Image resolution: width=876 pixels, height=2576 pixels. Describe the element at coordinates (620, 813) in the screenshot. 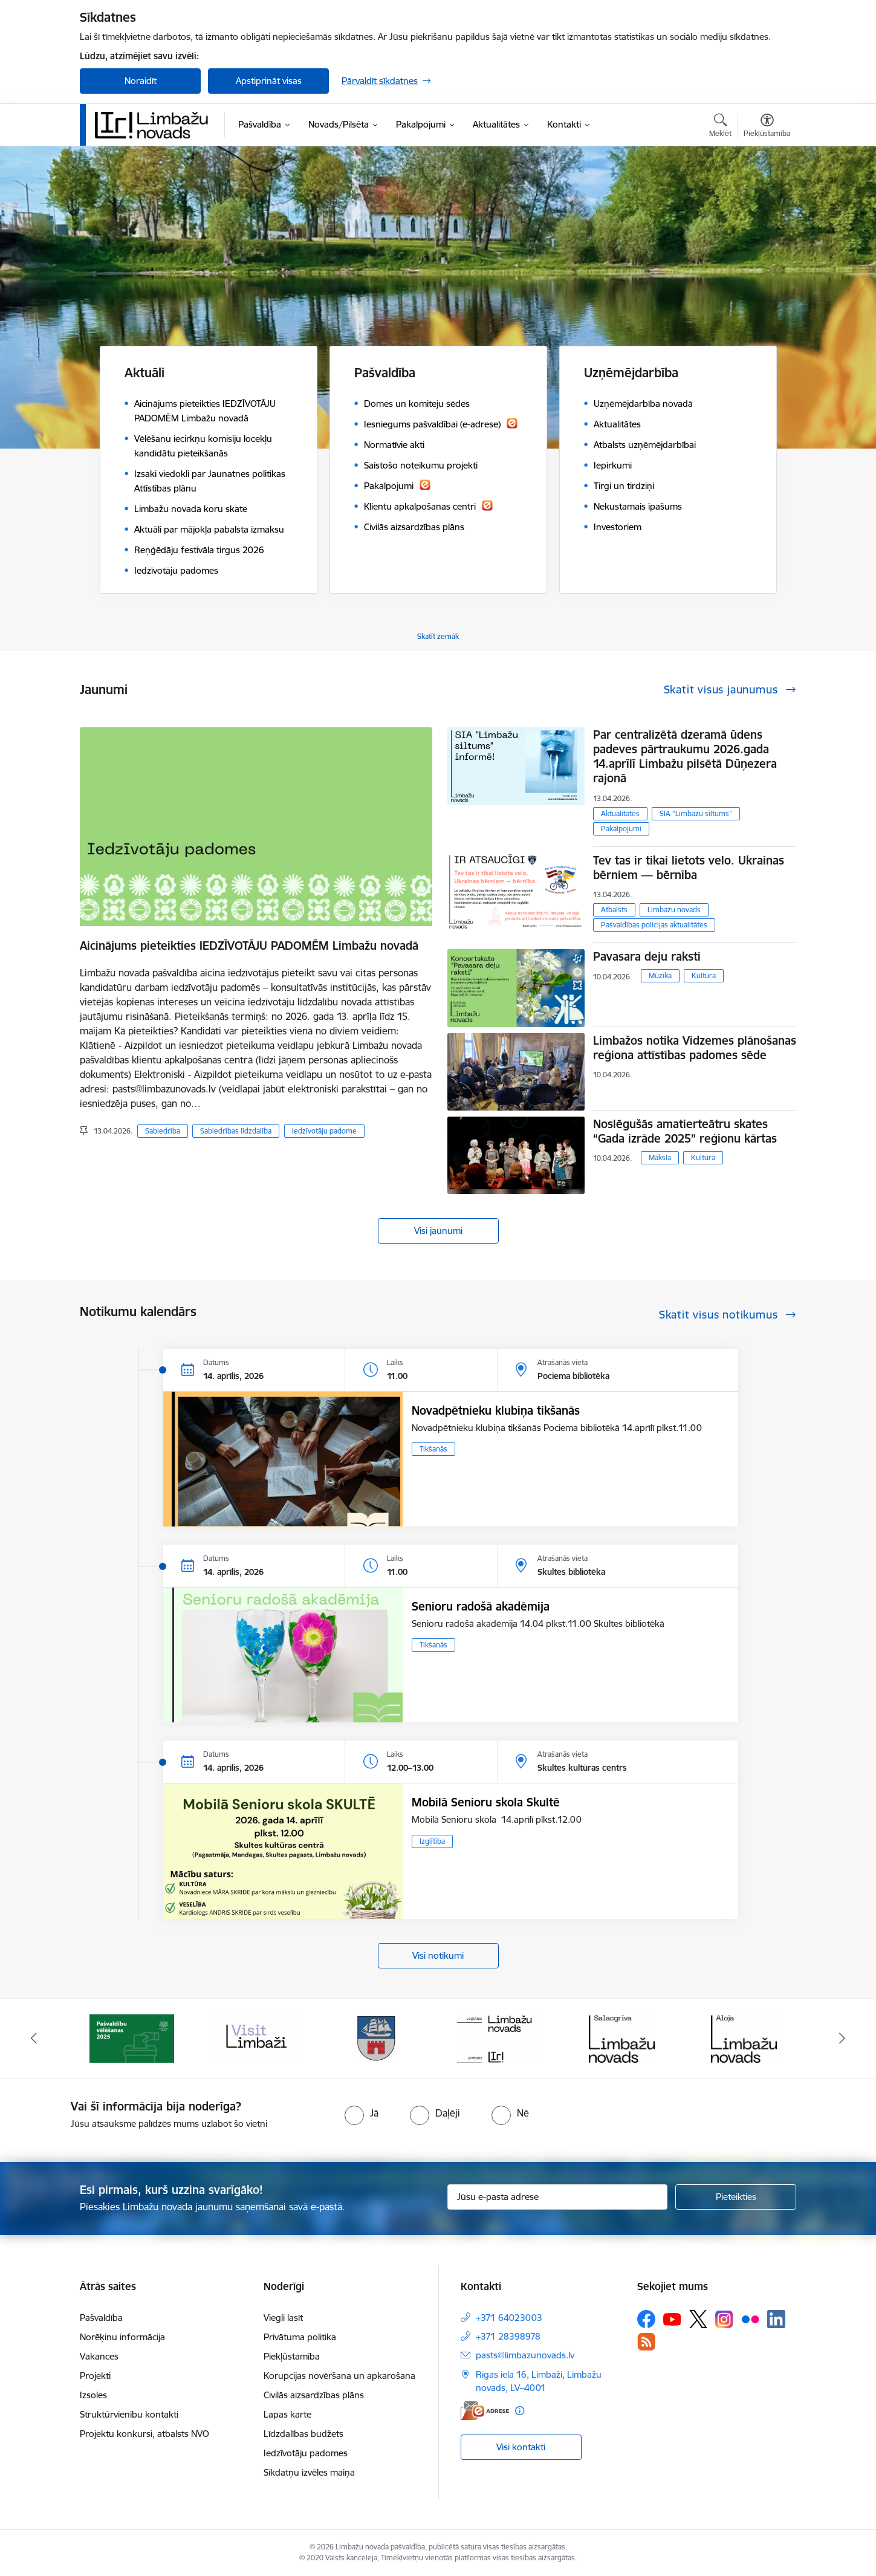

I see `Aktualitātes` at that location.